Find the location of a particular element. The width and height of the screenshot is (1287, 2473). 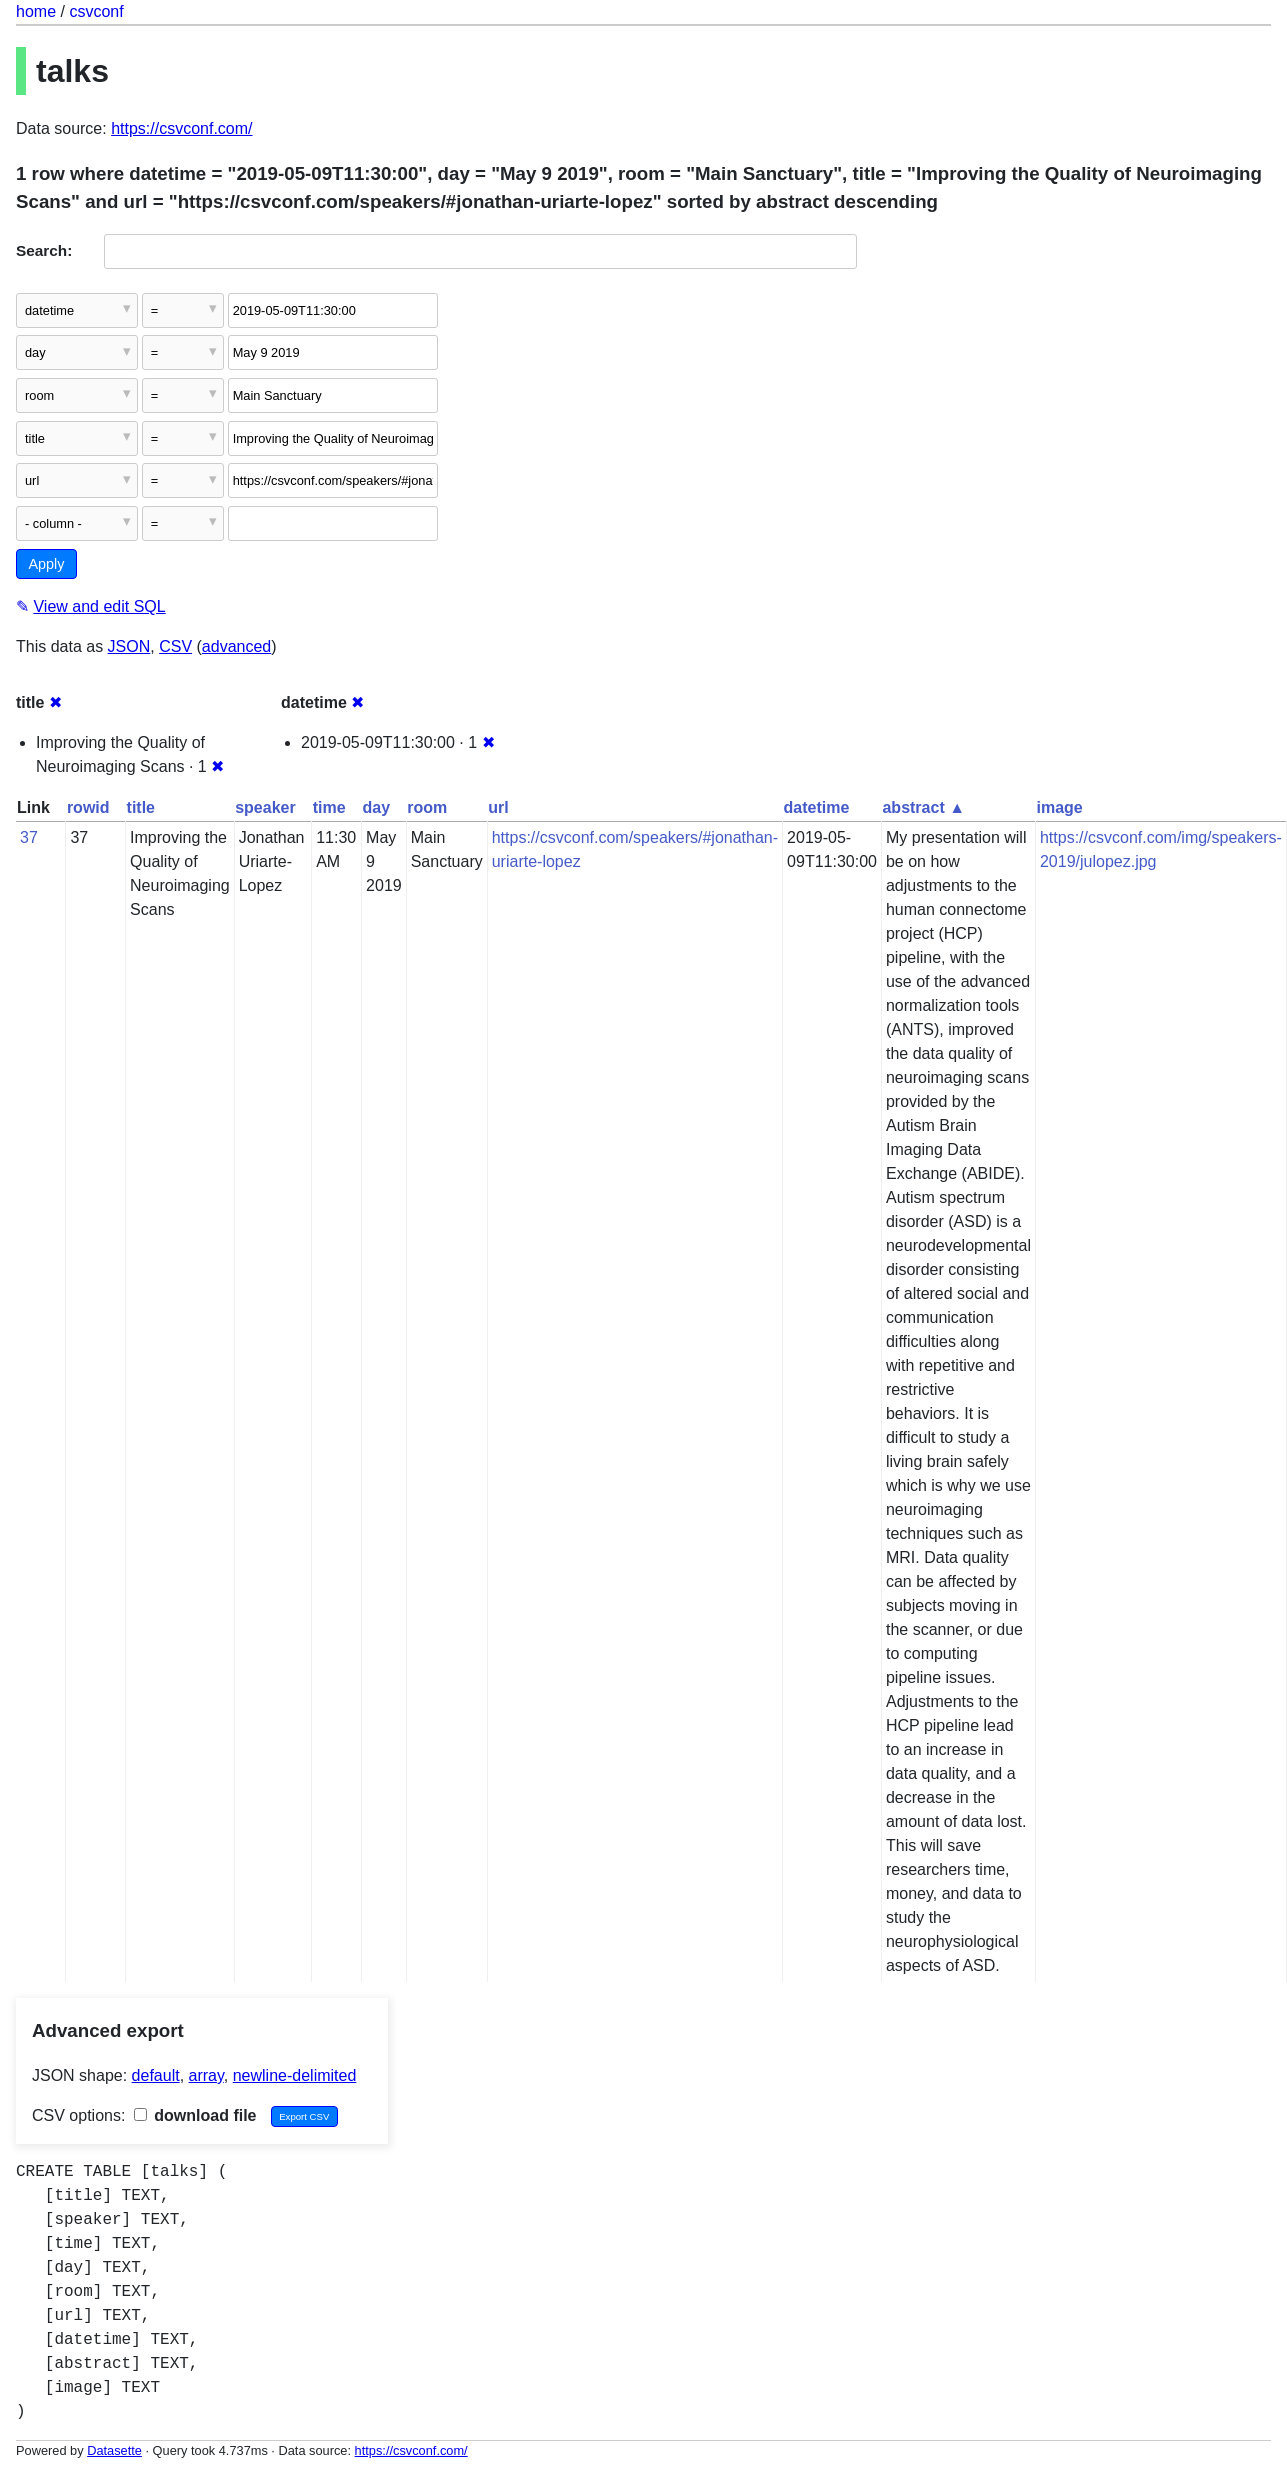

CSV is located at coordinates (175, 646).